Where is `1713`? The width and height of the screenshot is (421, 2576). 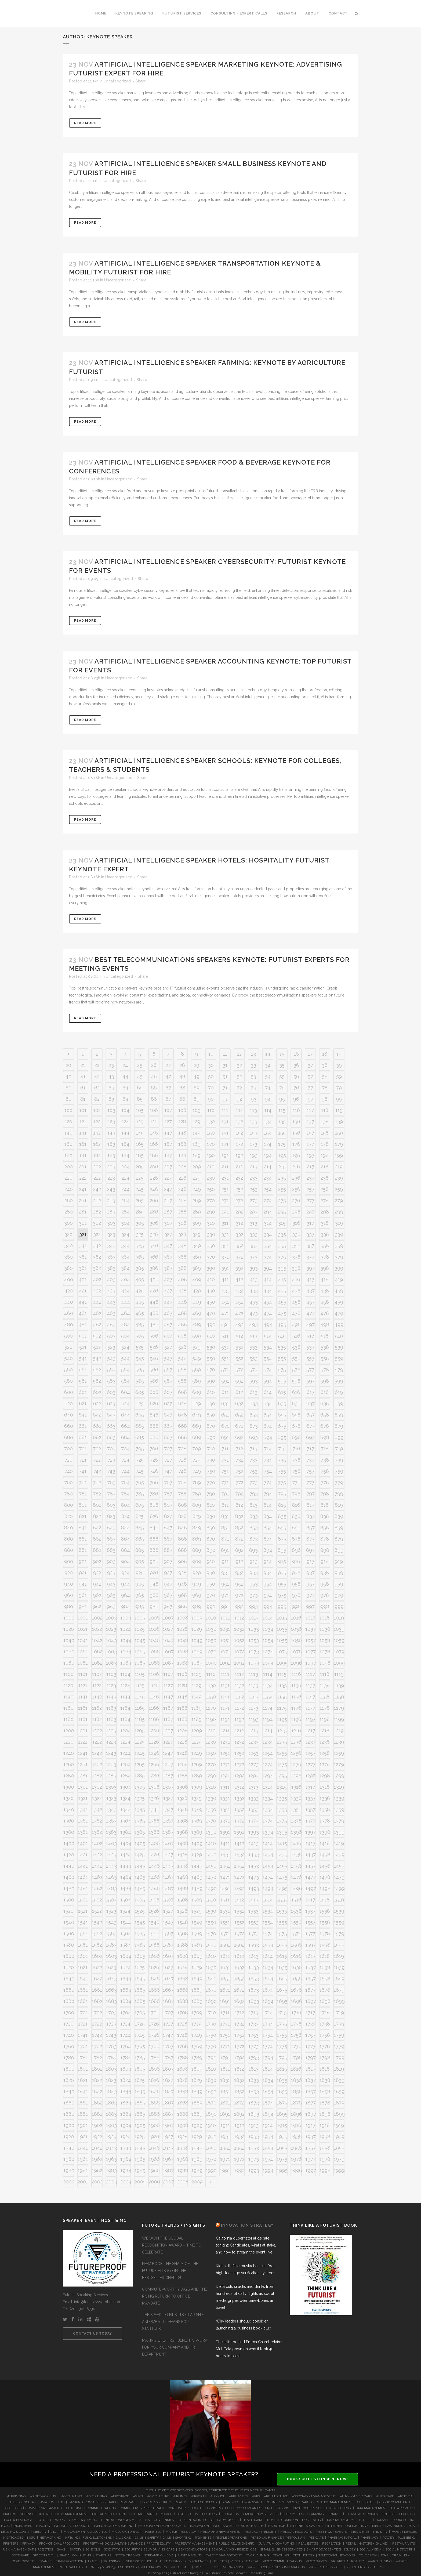 1713 is located at coordinates (253, 2012).